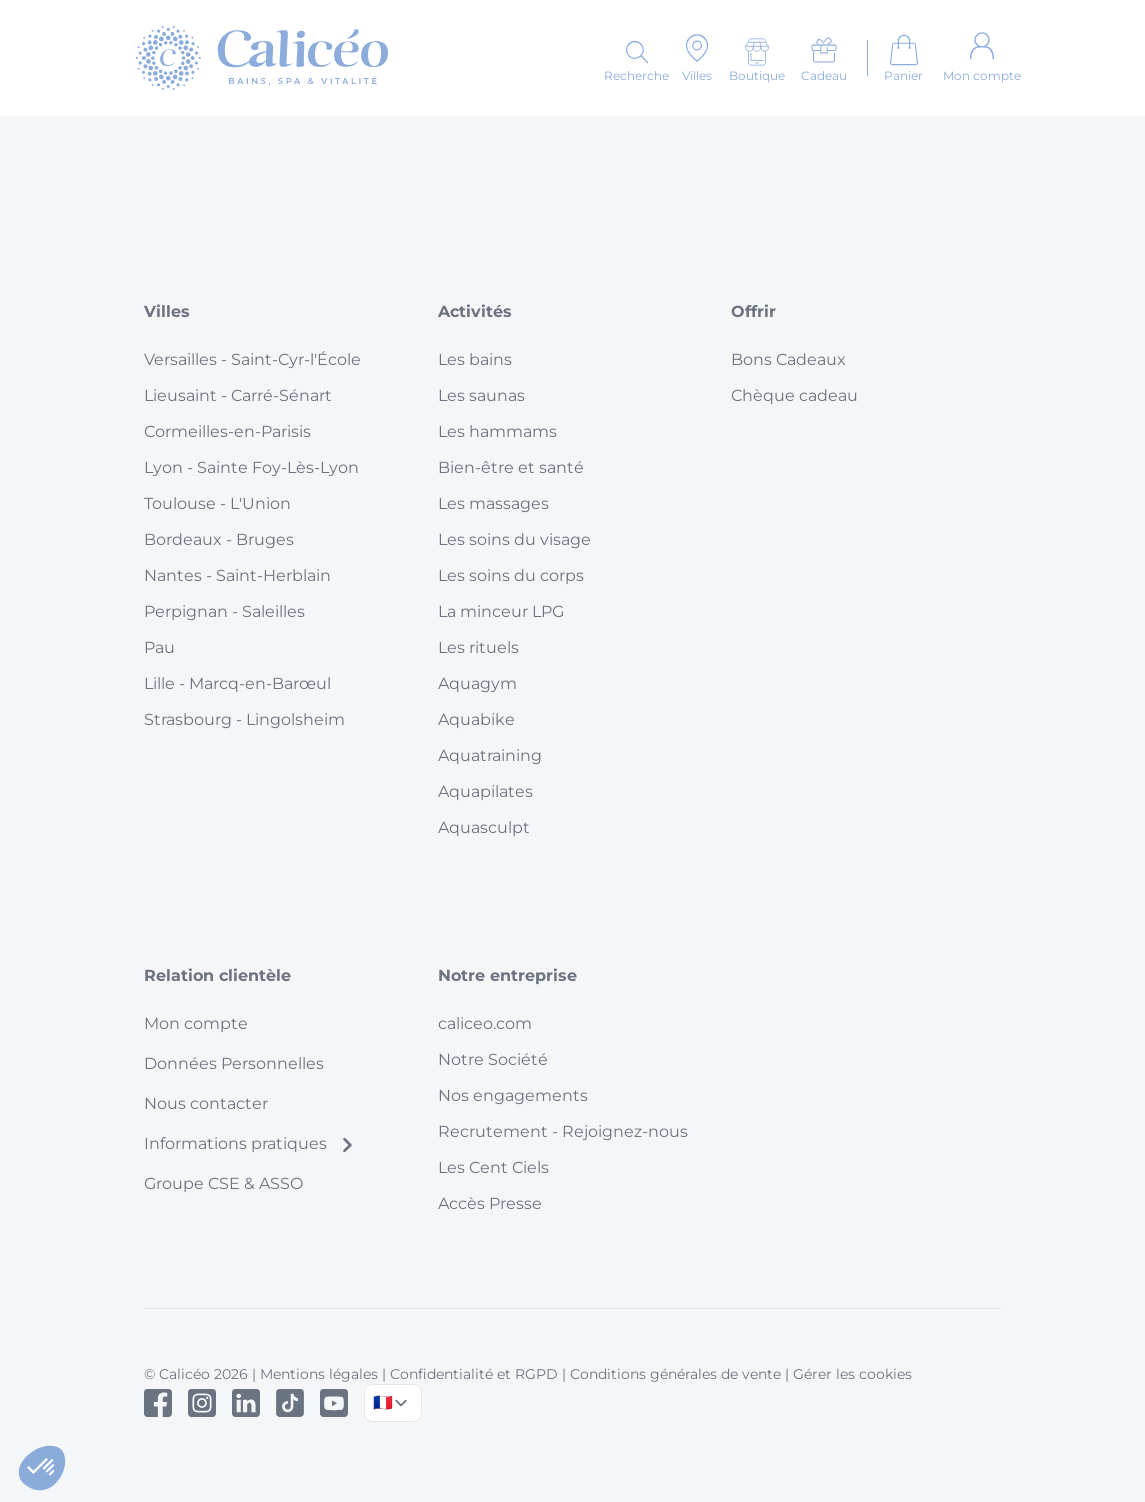 This screenshot has width=1145, height=1502. What do you see at coordinates (244, 719) in the screenshot?
I see `Strasbourg - Lingolsheim` at bounding box center [244, 719].